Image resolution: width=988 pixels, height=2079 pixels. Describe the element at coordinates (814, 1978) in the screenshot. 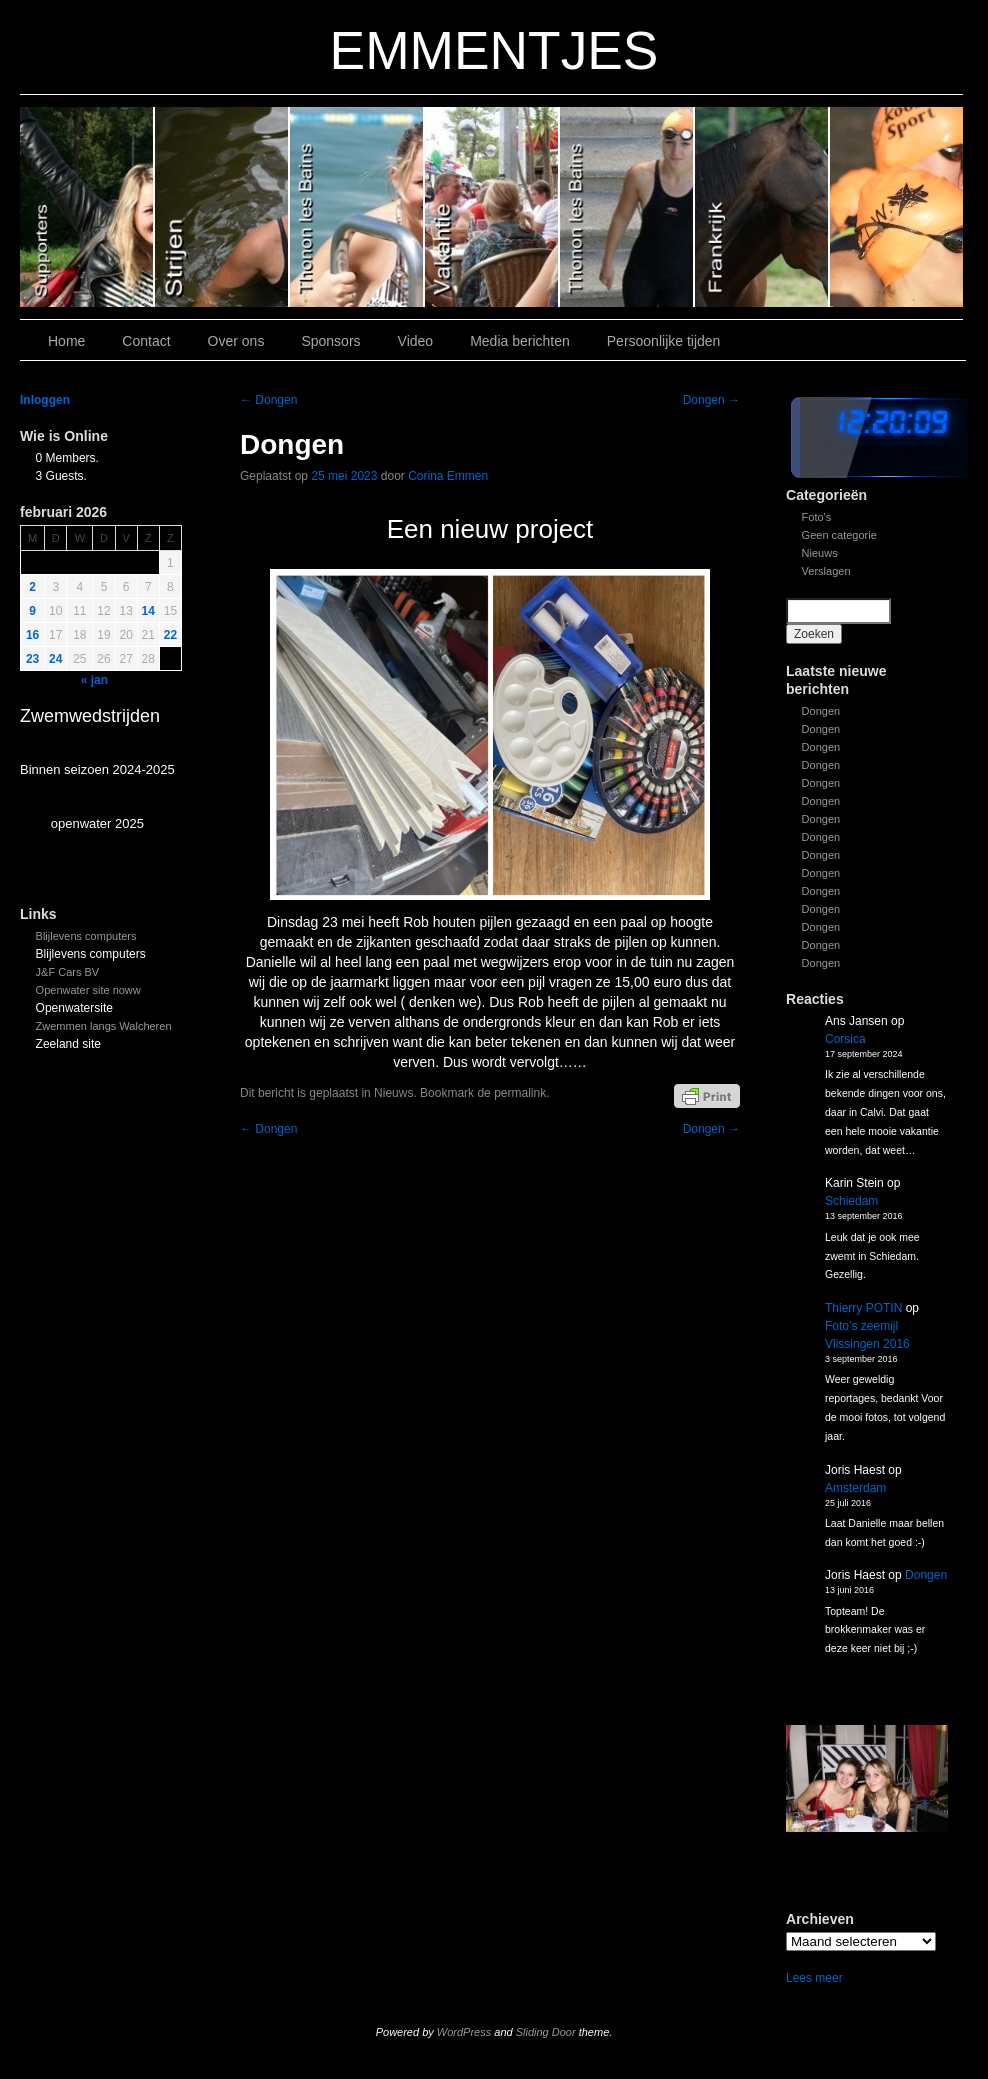

I see `Lees meer` at that location.